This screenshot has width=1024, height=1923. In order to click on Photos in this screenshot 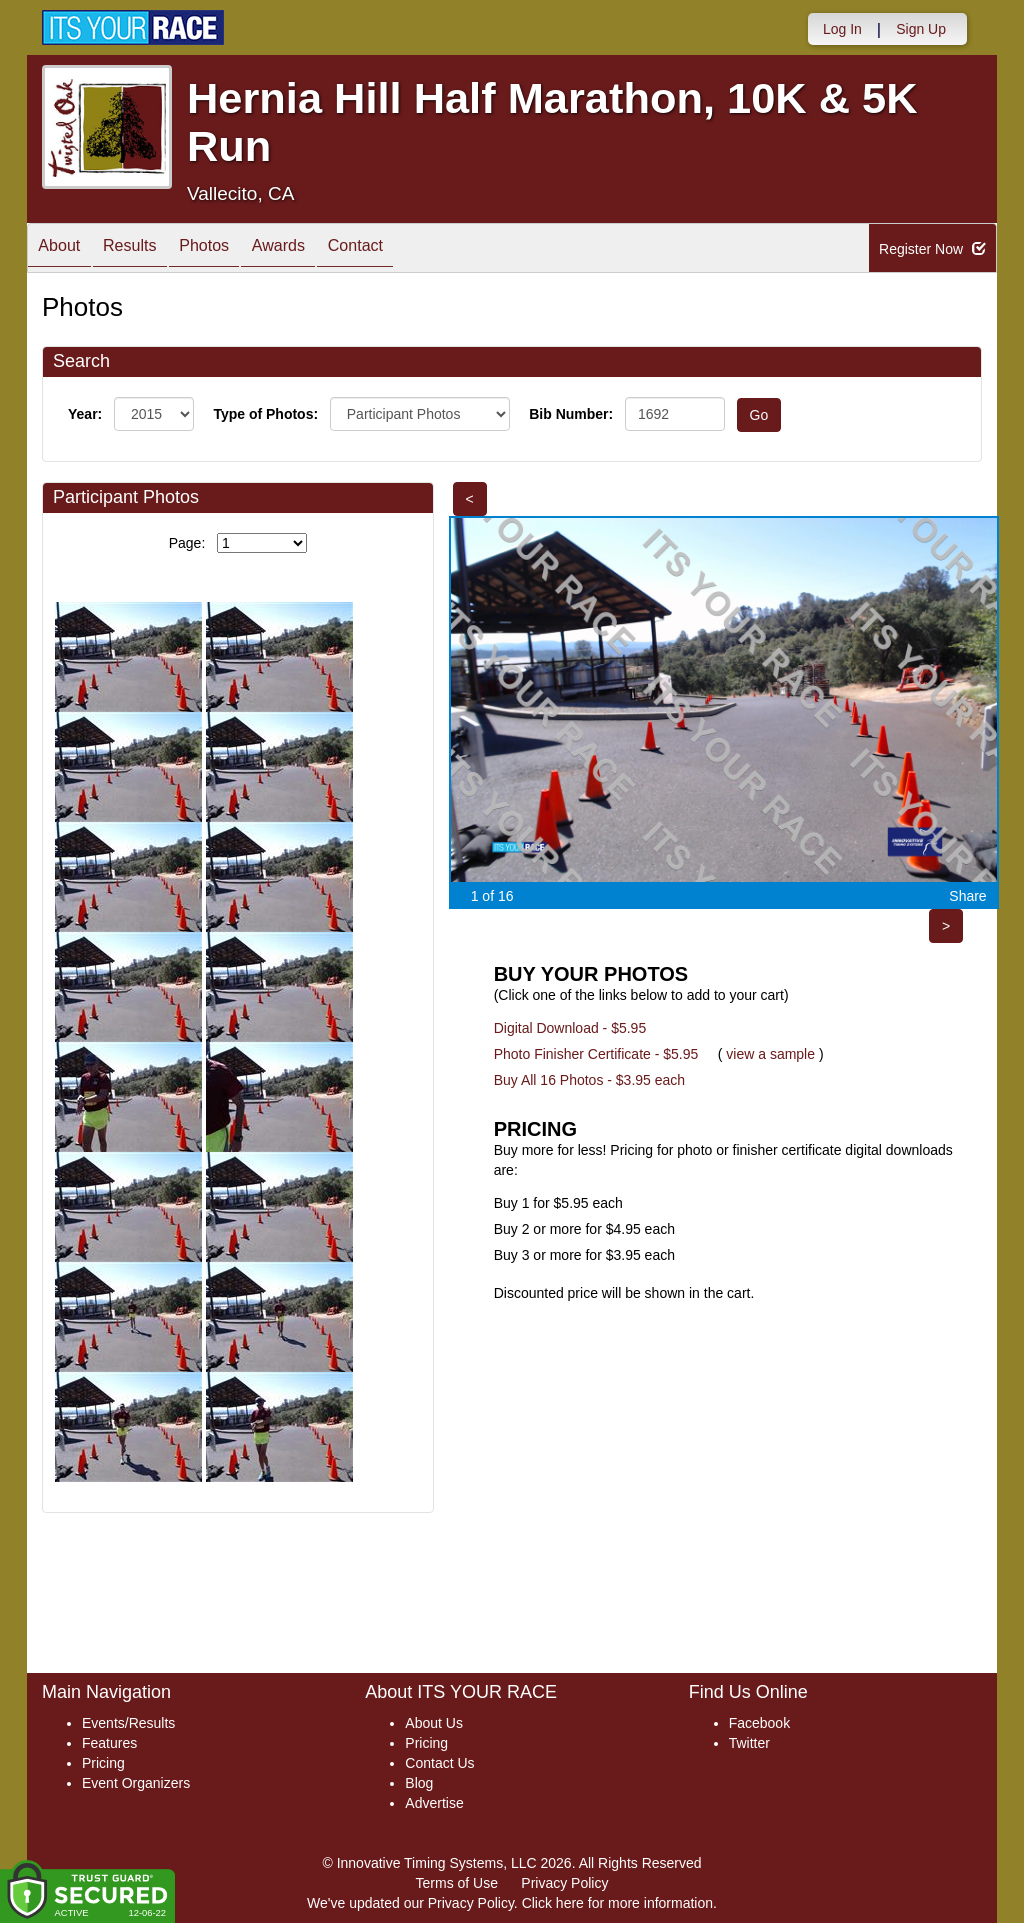, I will do `click(233, 249)`.